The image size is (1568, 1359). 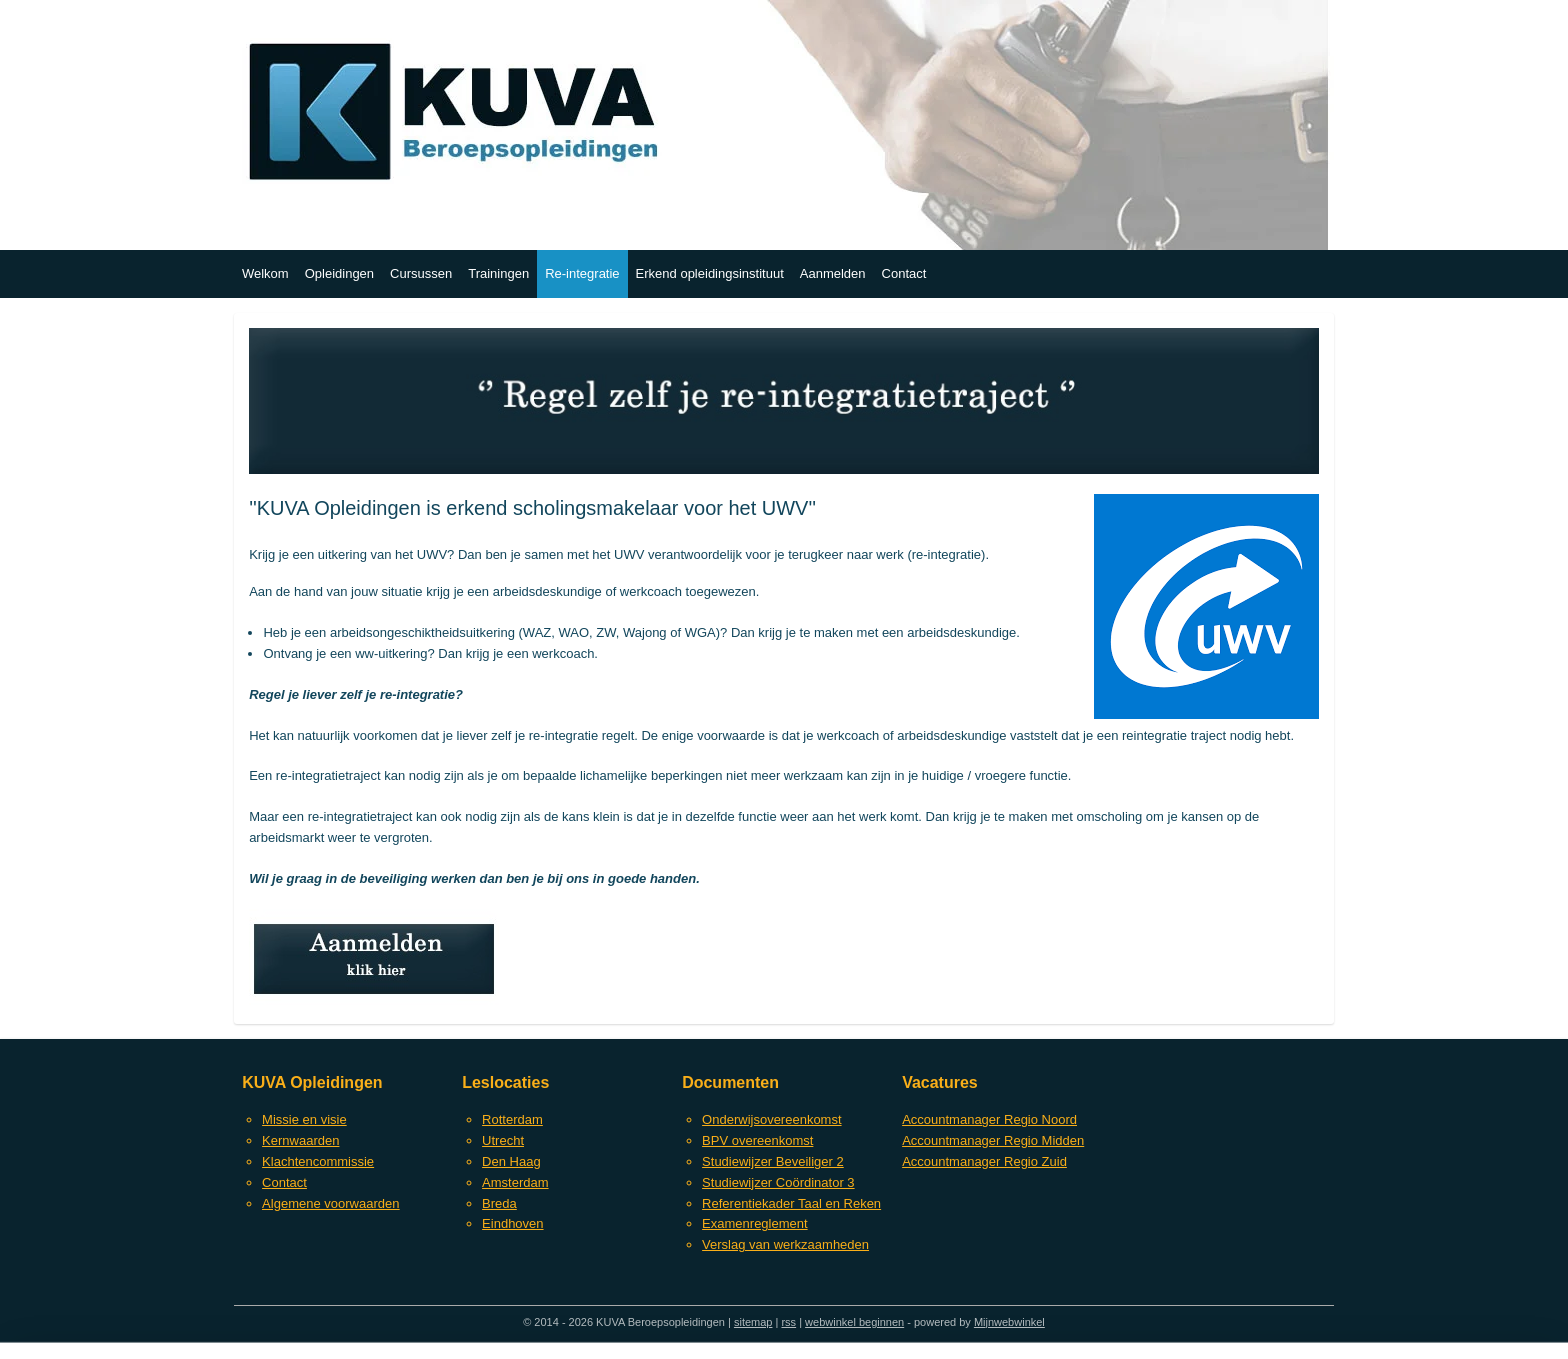 What do you see at coordinates (499, 1203) in the screenshot?
I see `Breda` at bounding box center [499, 1203].